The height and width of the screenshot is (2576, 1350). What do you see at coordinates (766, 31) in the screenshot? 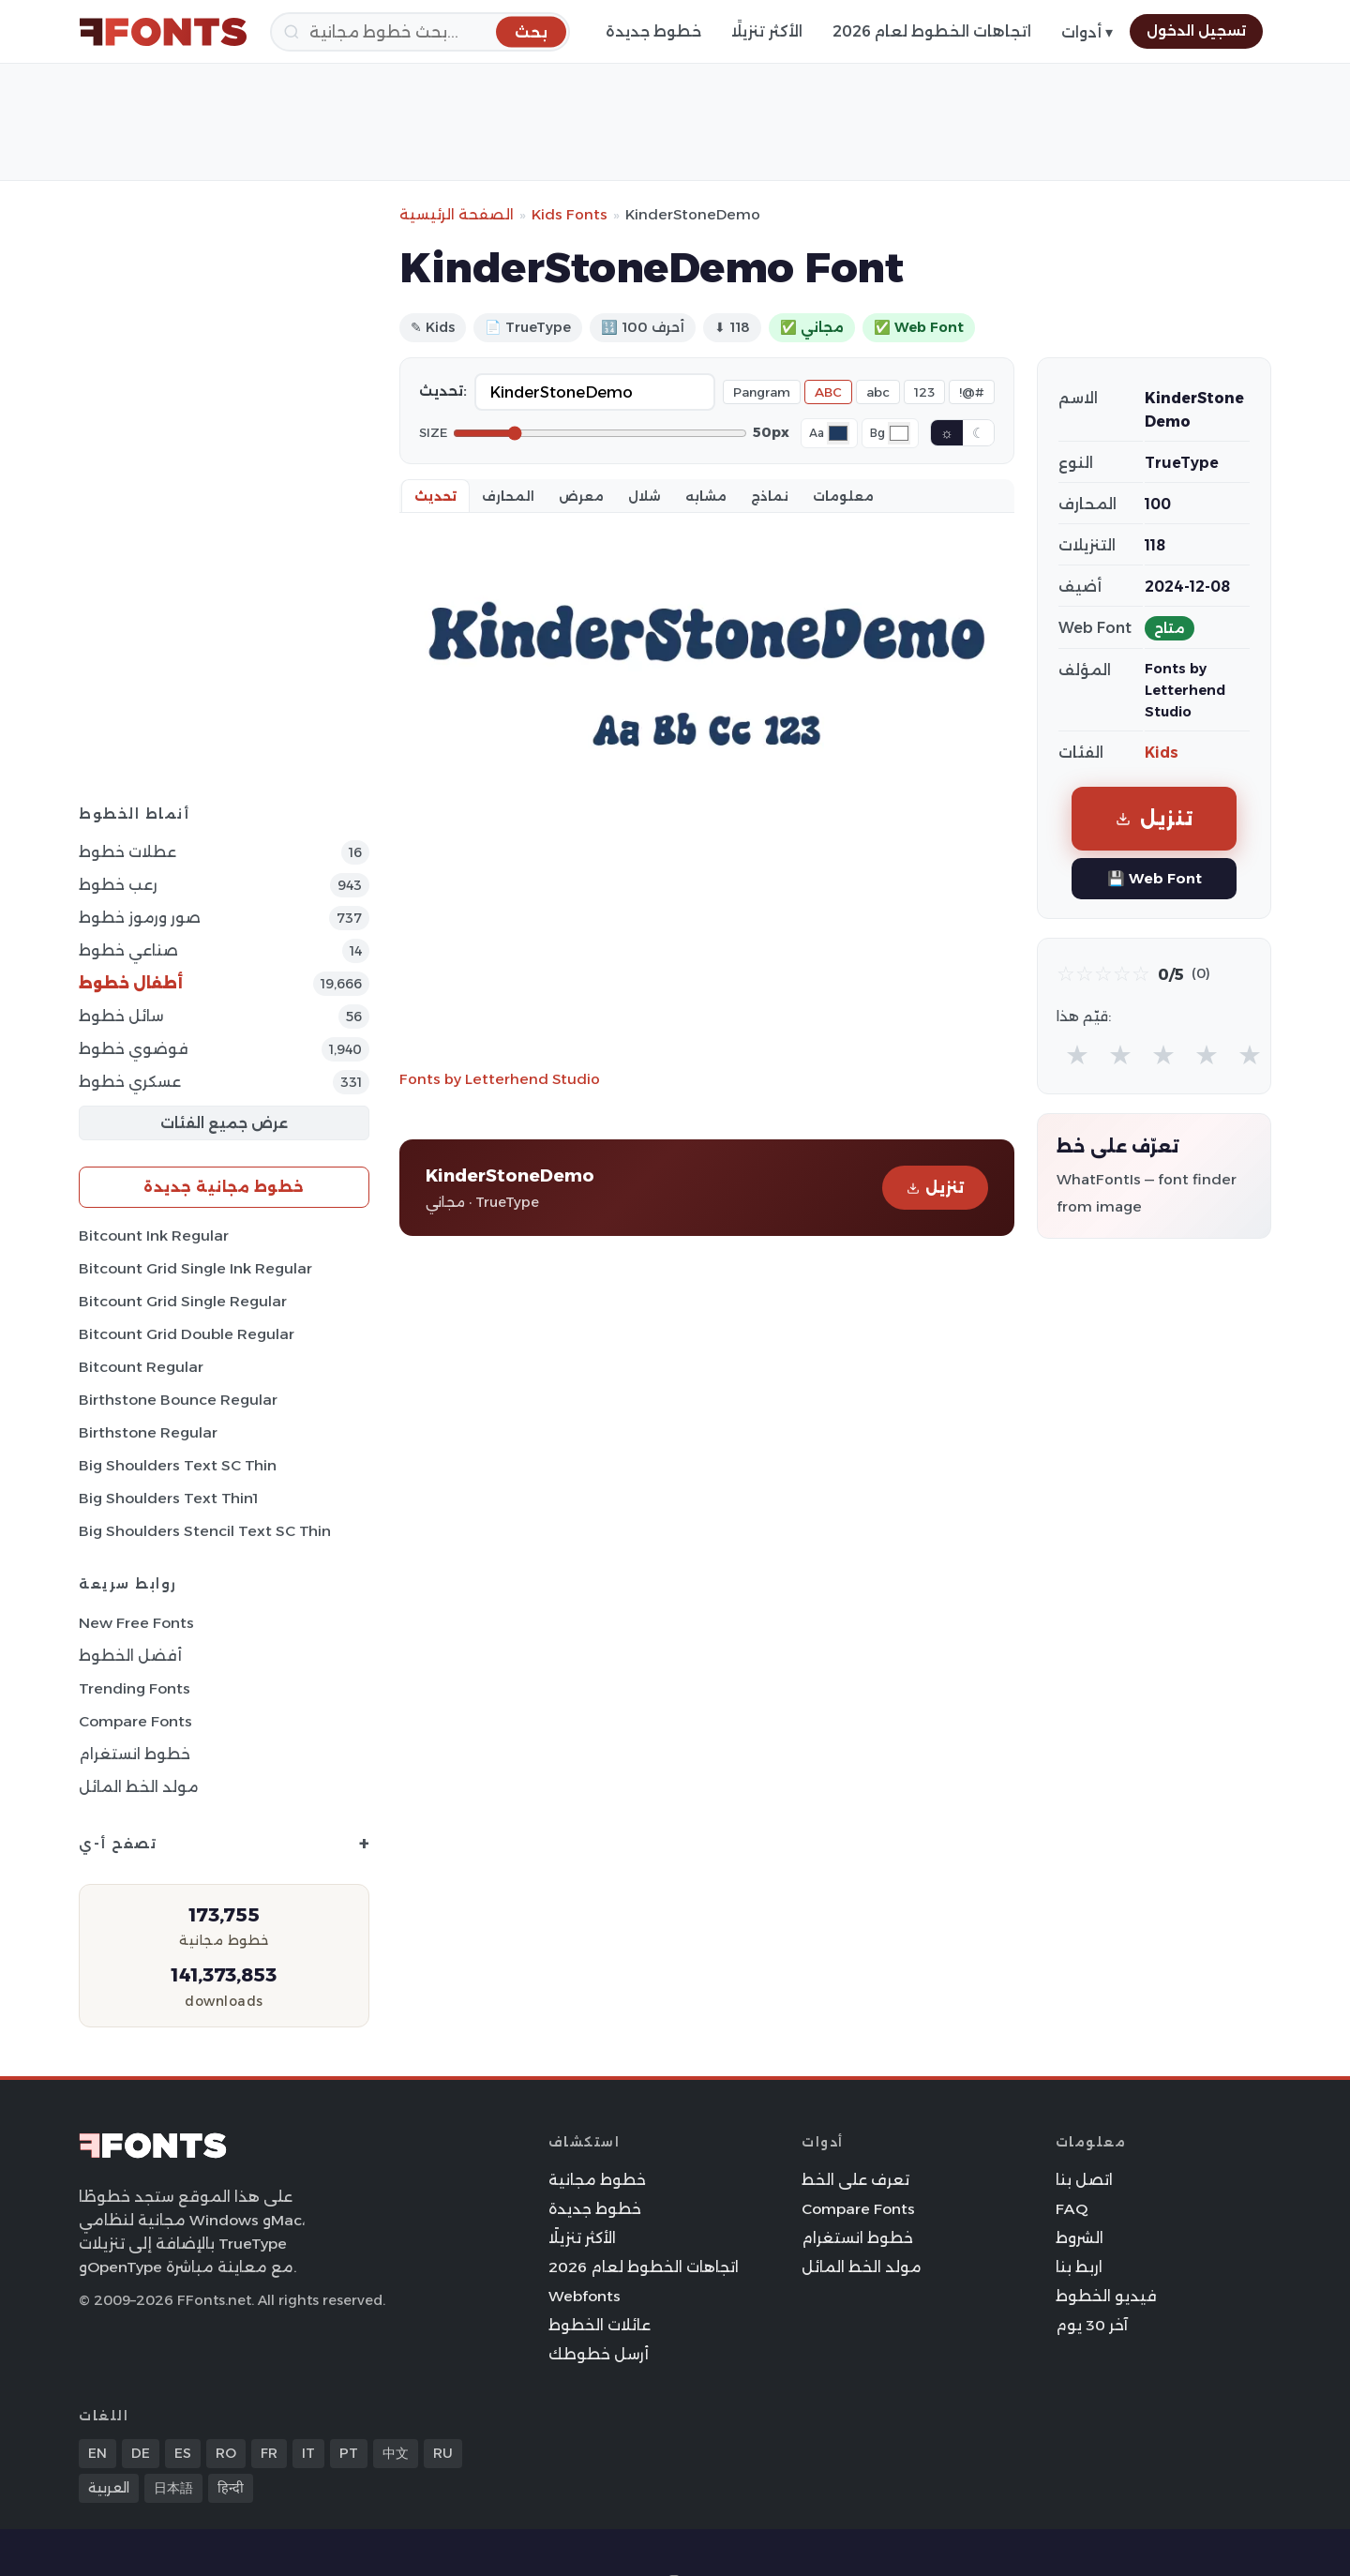
I see `الأكثر تنزيلًا` at bounding box center [766, 31].